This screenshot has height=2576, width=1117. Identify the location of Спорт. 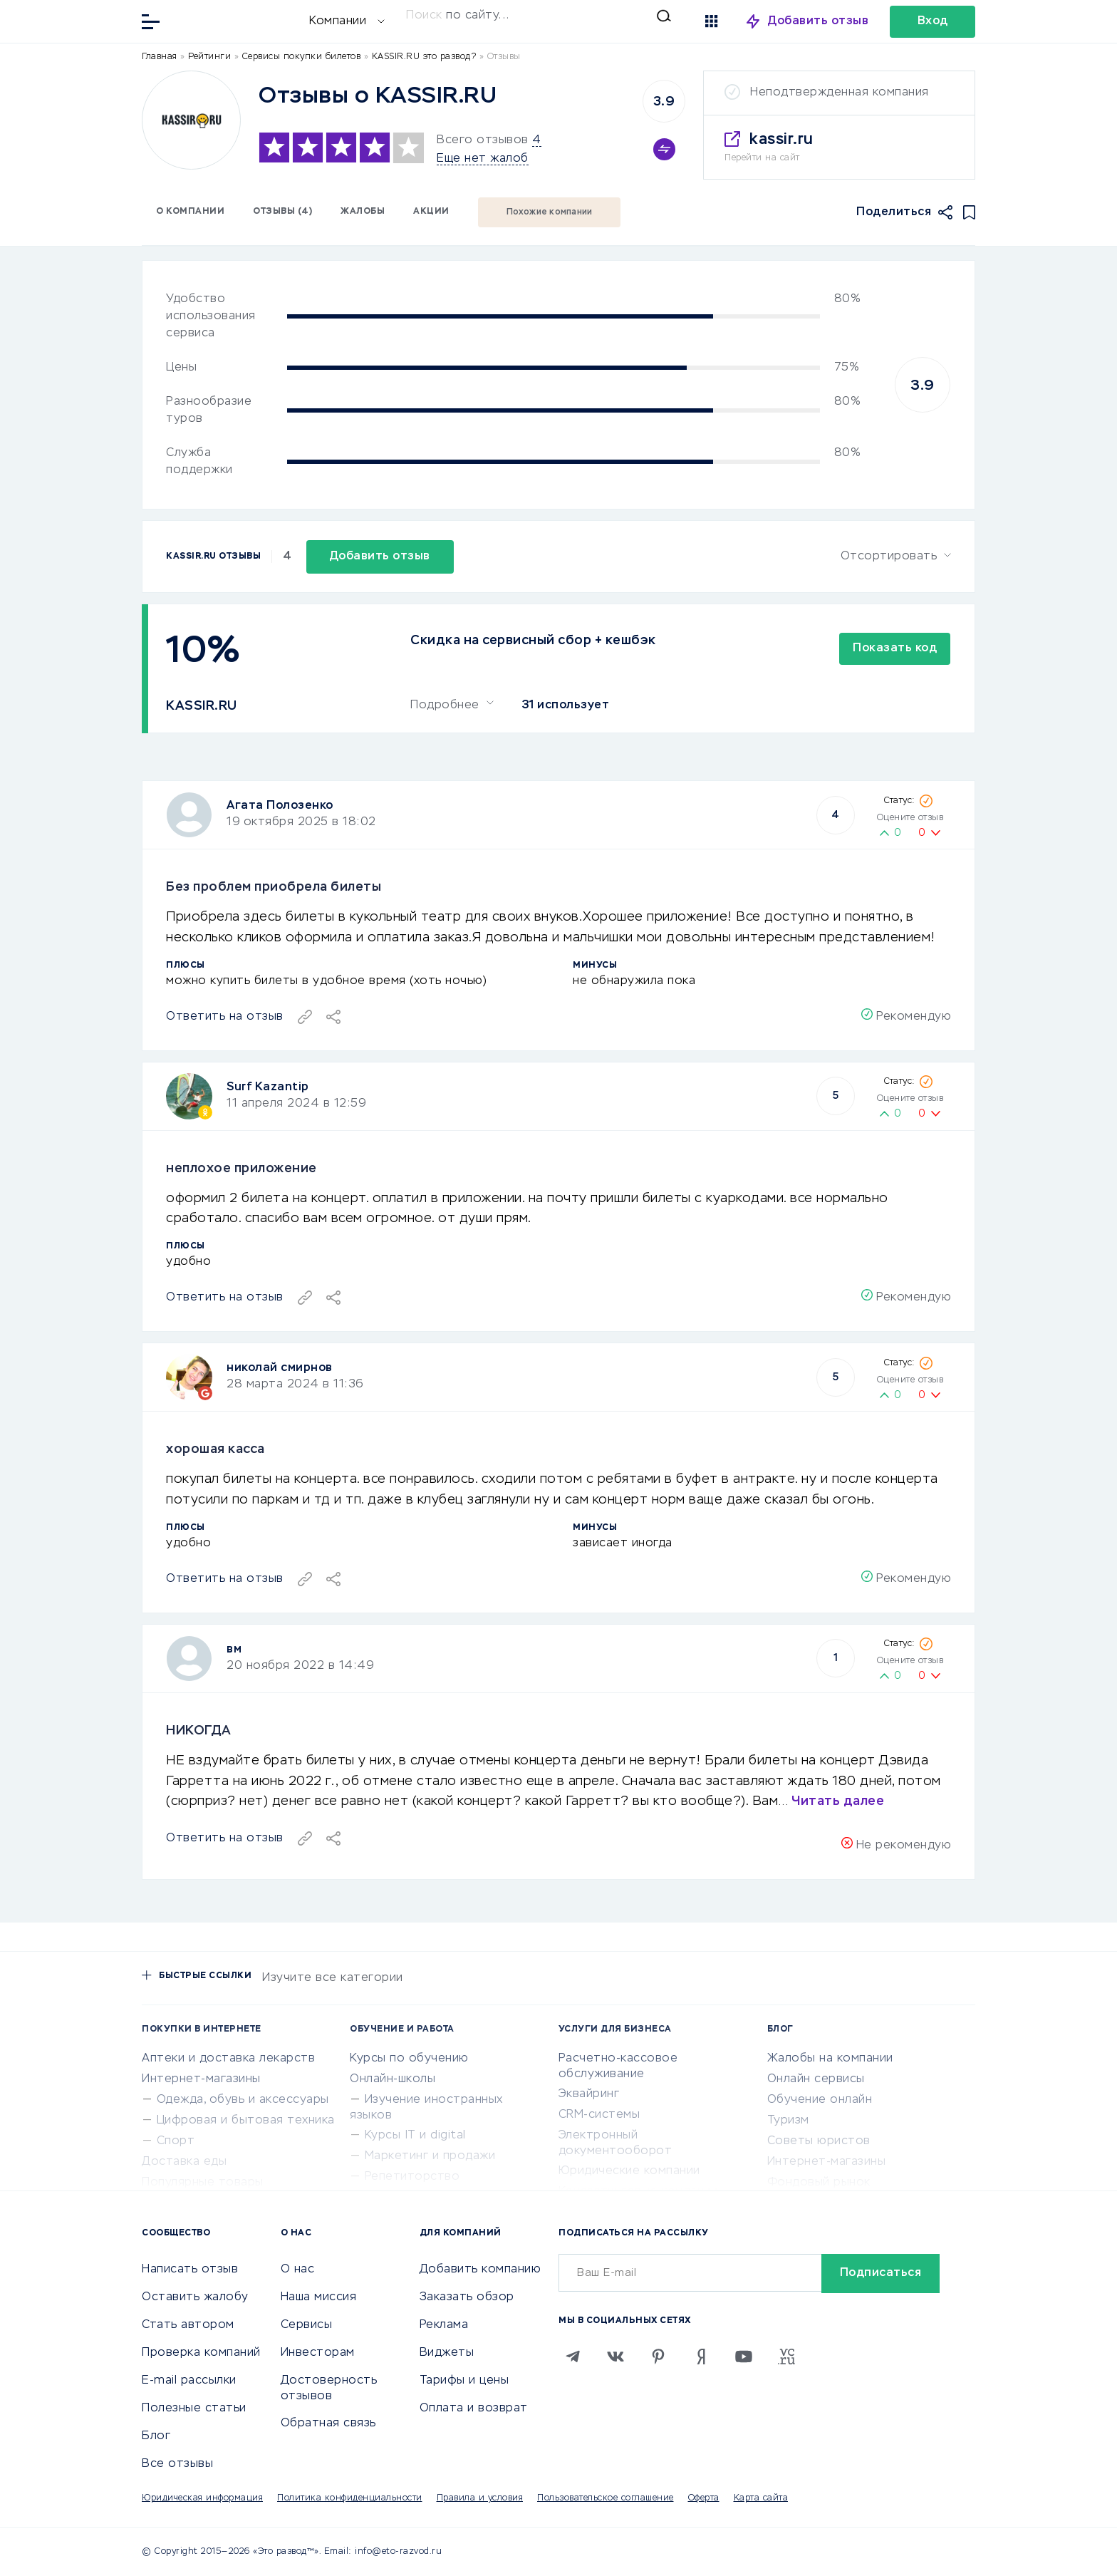
(176, 2141).